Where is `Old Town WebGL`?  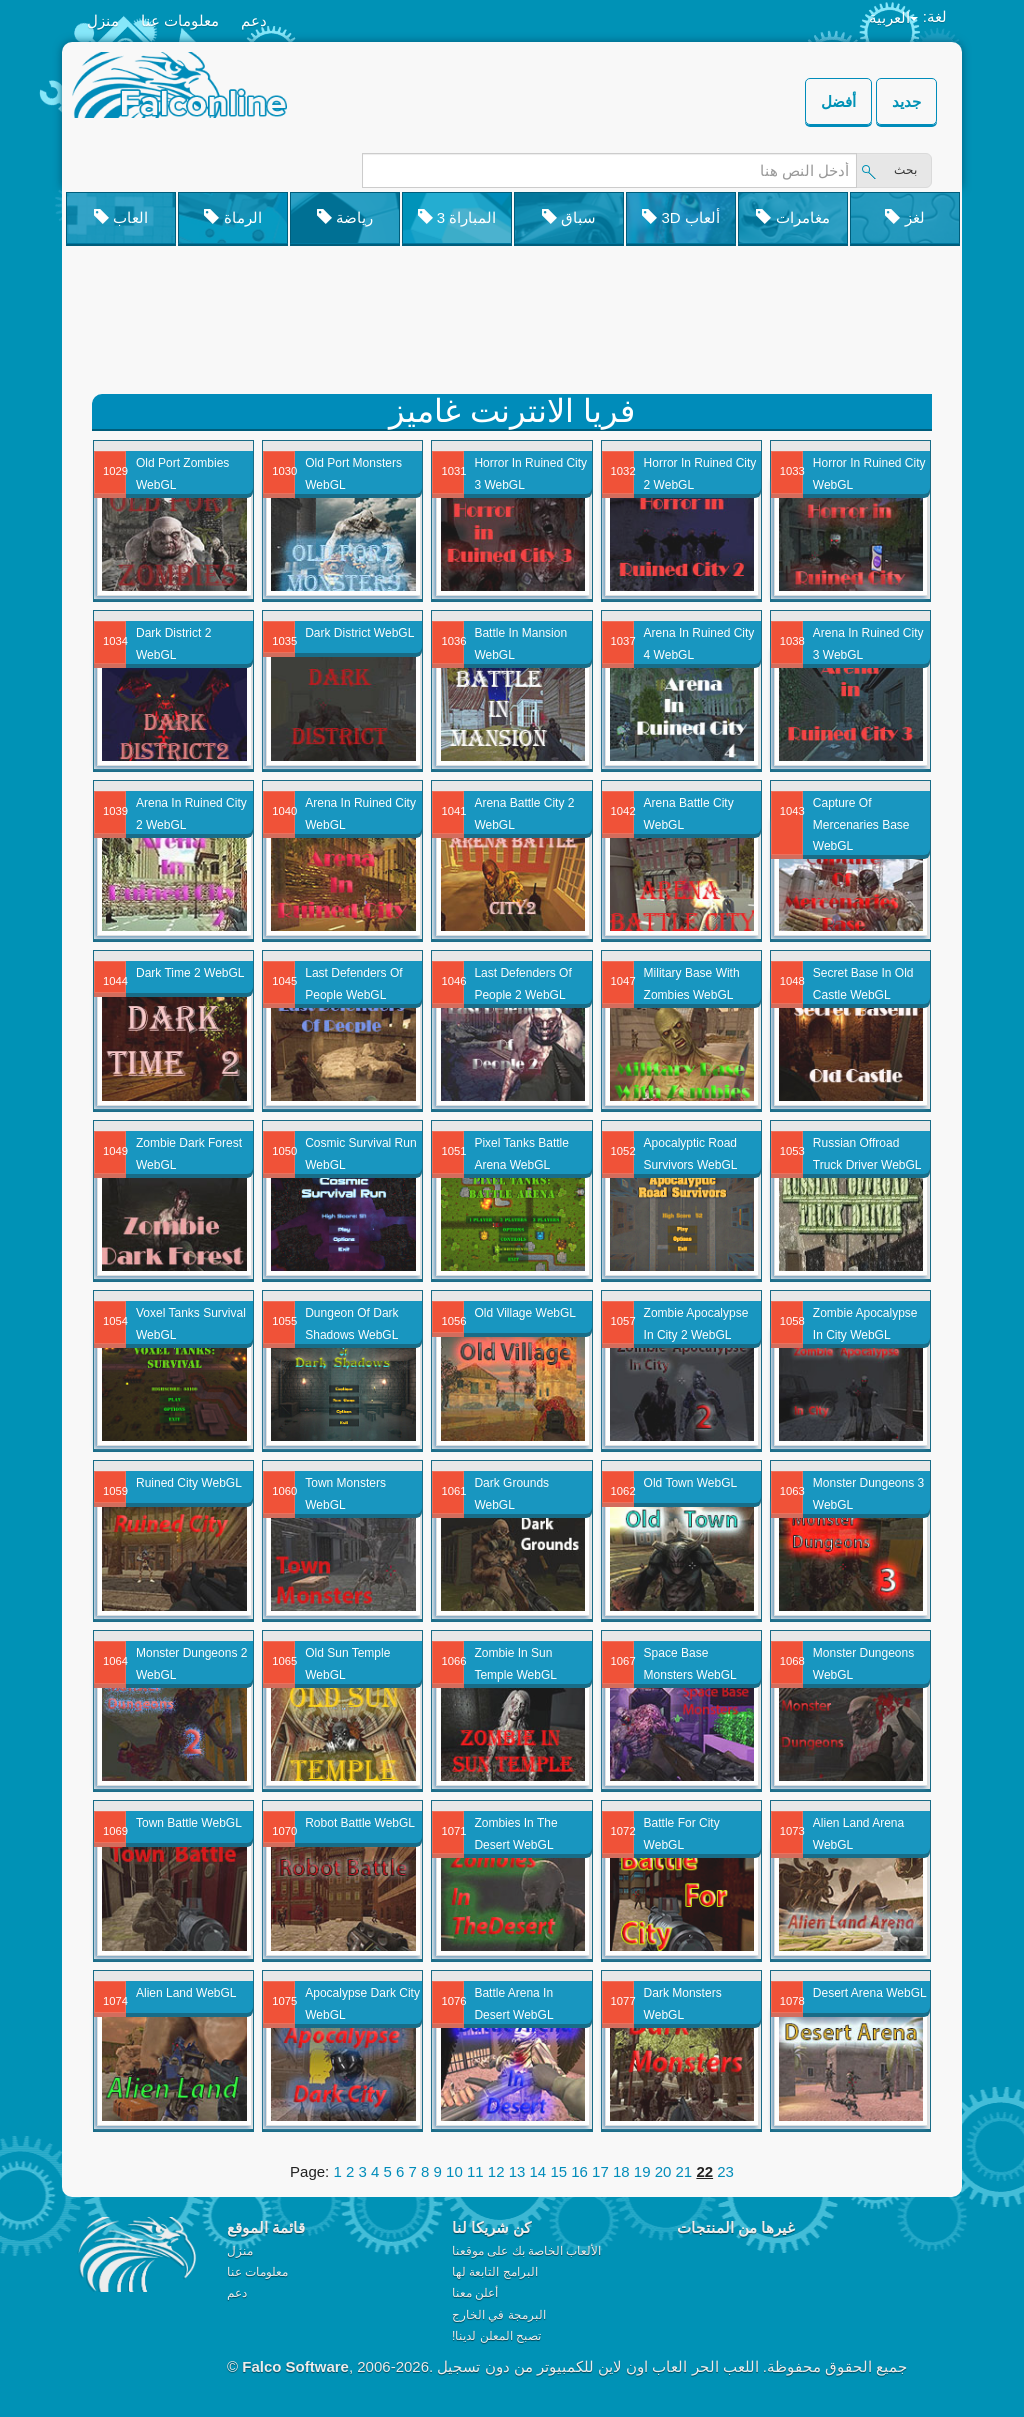 Old Town WebGL is located at coordinates (691, 1483).